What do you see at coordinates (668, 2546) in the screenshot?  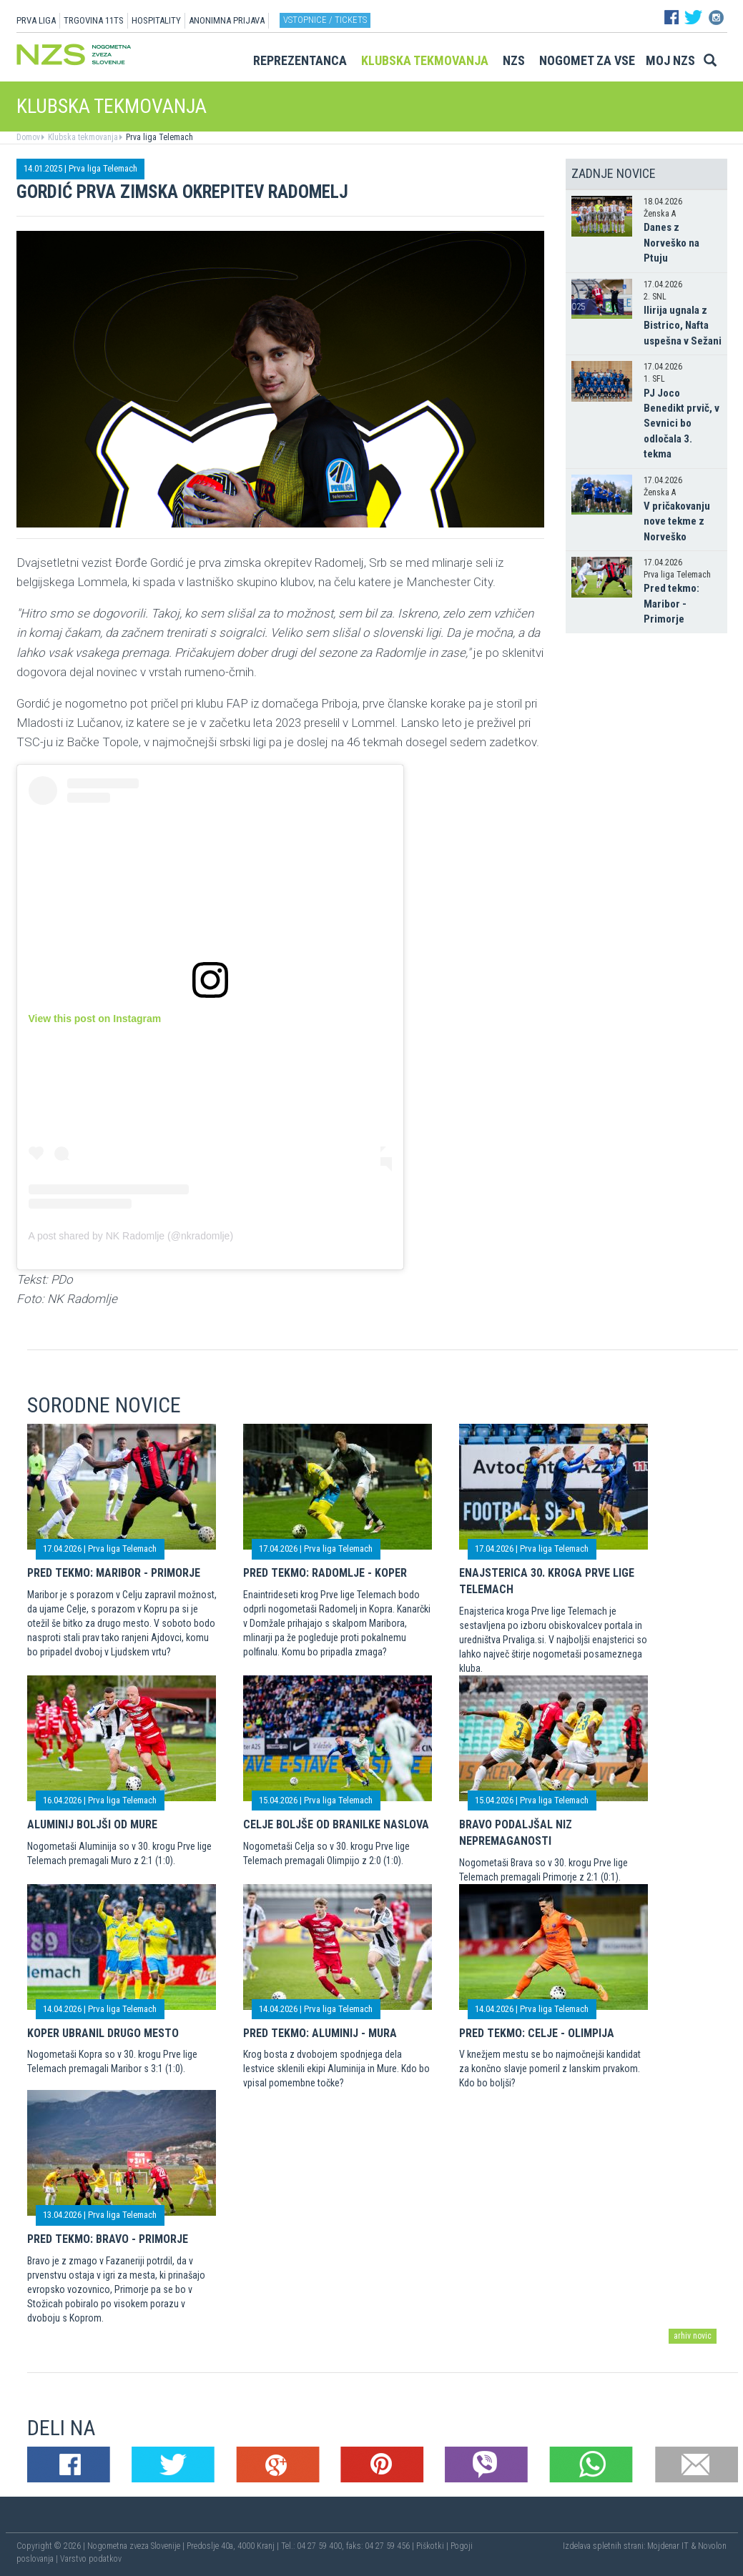 I see `Mojdenar IT` at bounding box center [668, 2546].